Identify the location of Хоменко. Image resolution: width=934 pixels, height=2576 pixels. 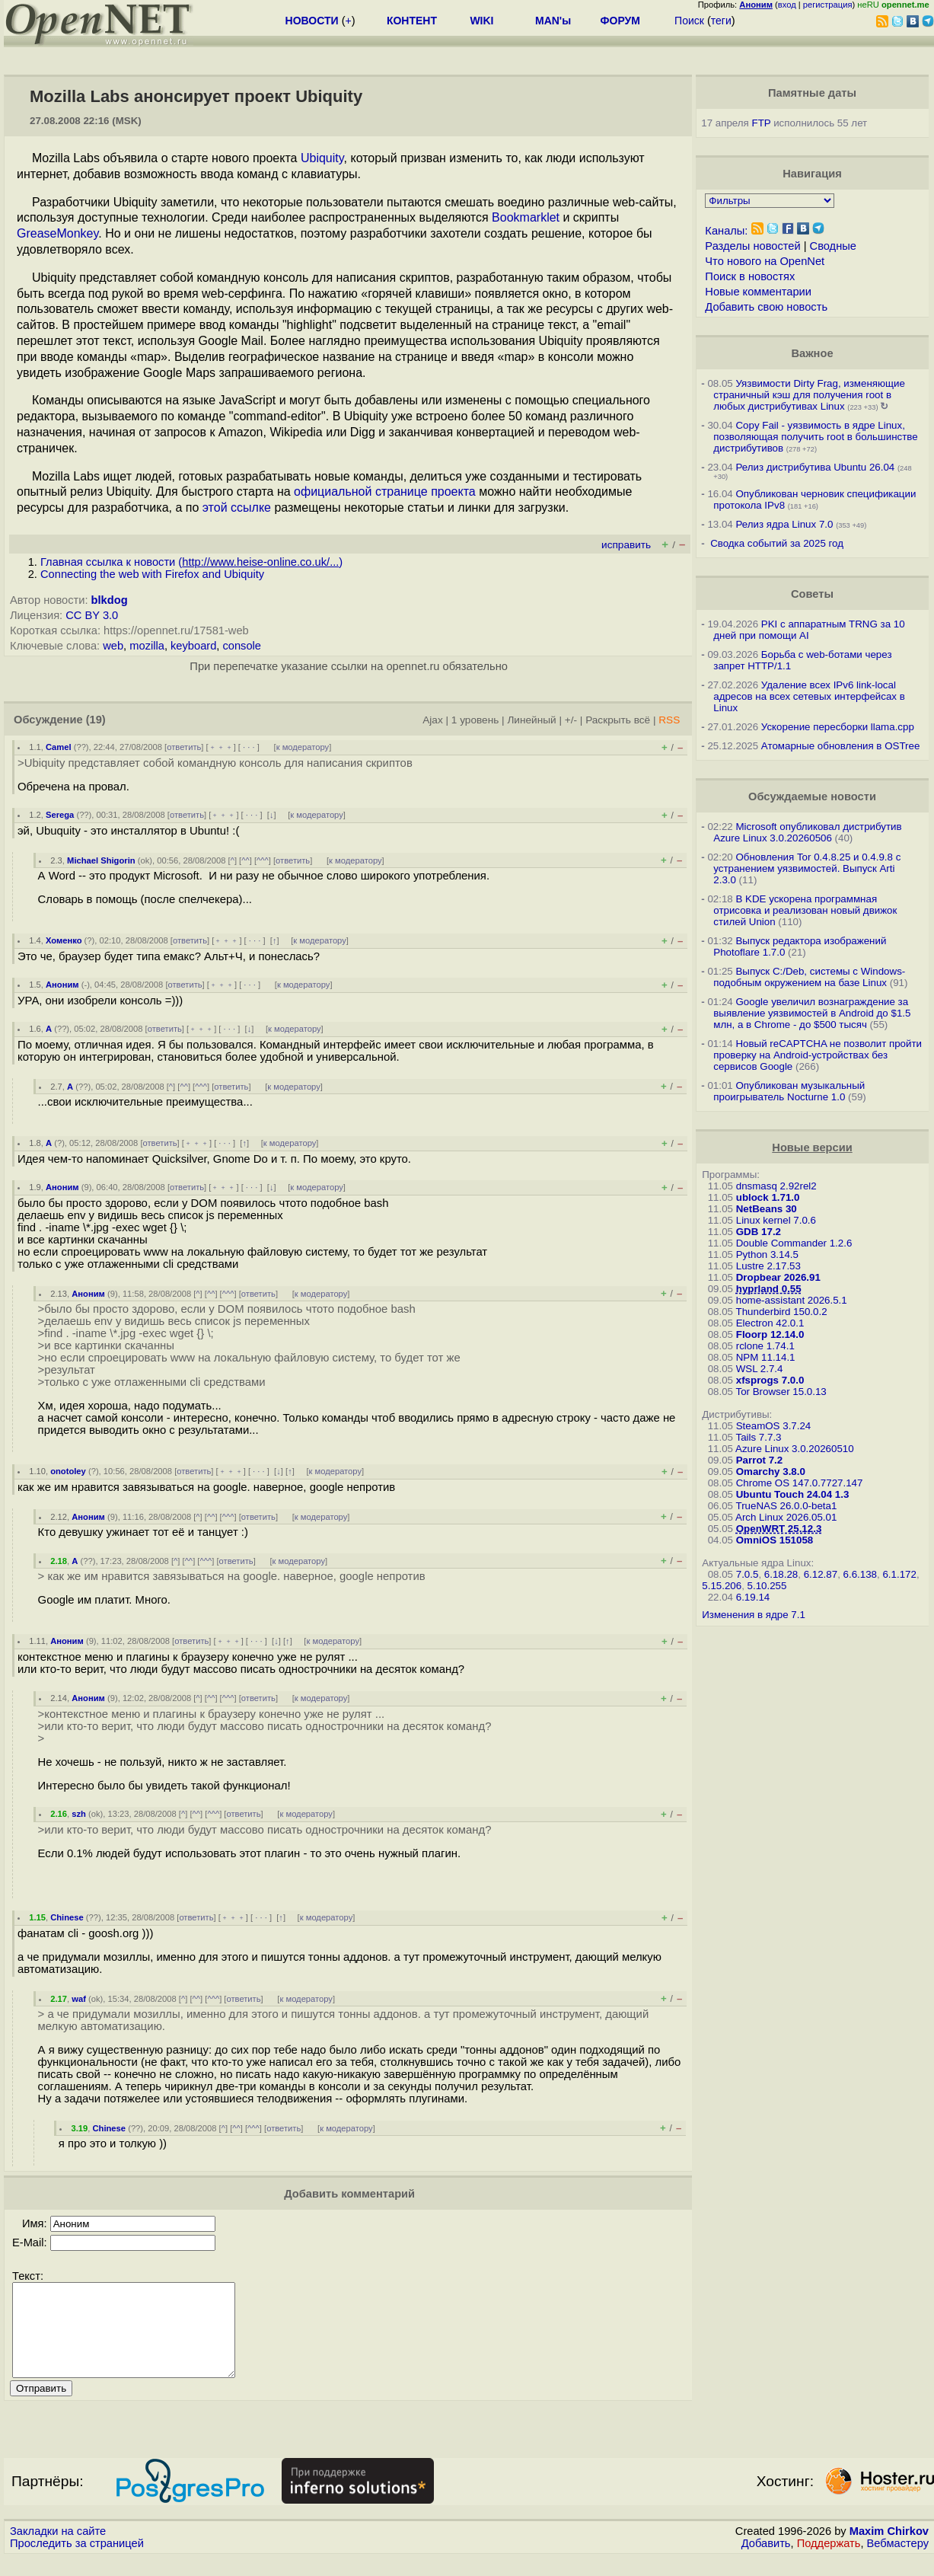
(64, 940).